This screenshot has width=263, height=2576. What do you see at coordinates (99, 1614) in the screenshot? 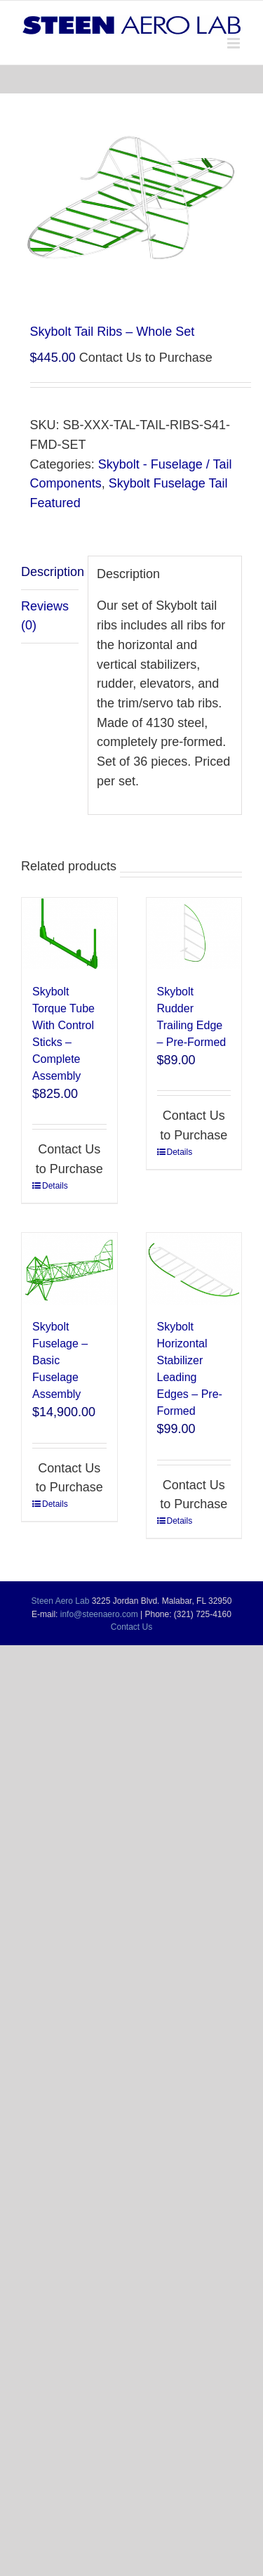
I see `info@steenaero.com` at bounding box center [99, 1614].